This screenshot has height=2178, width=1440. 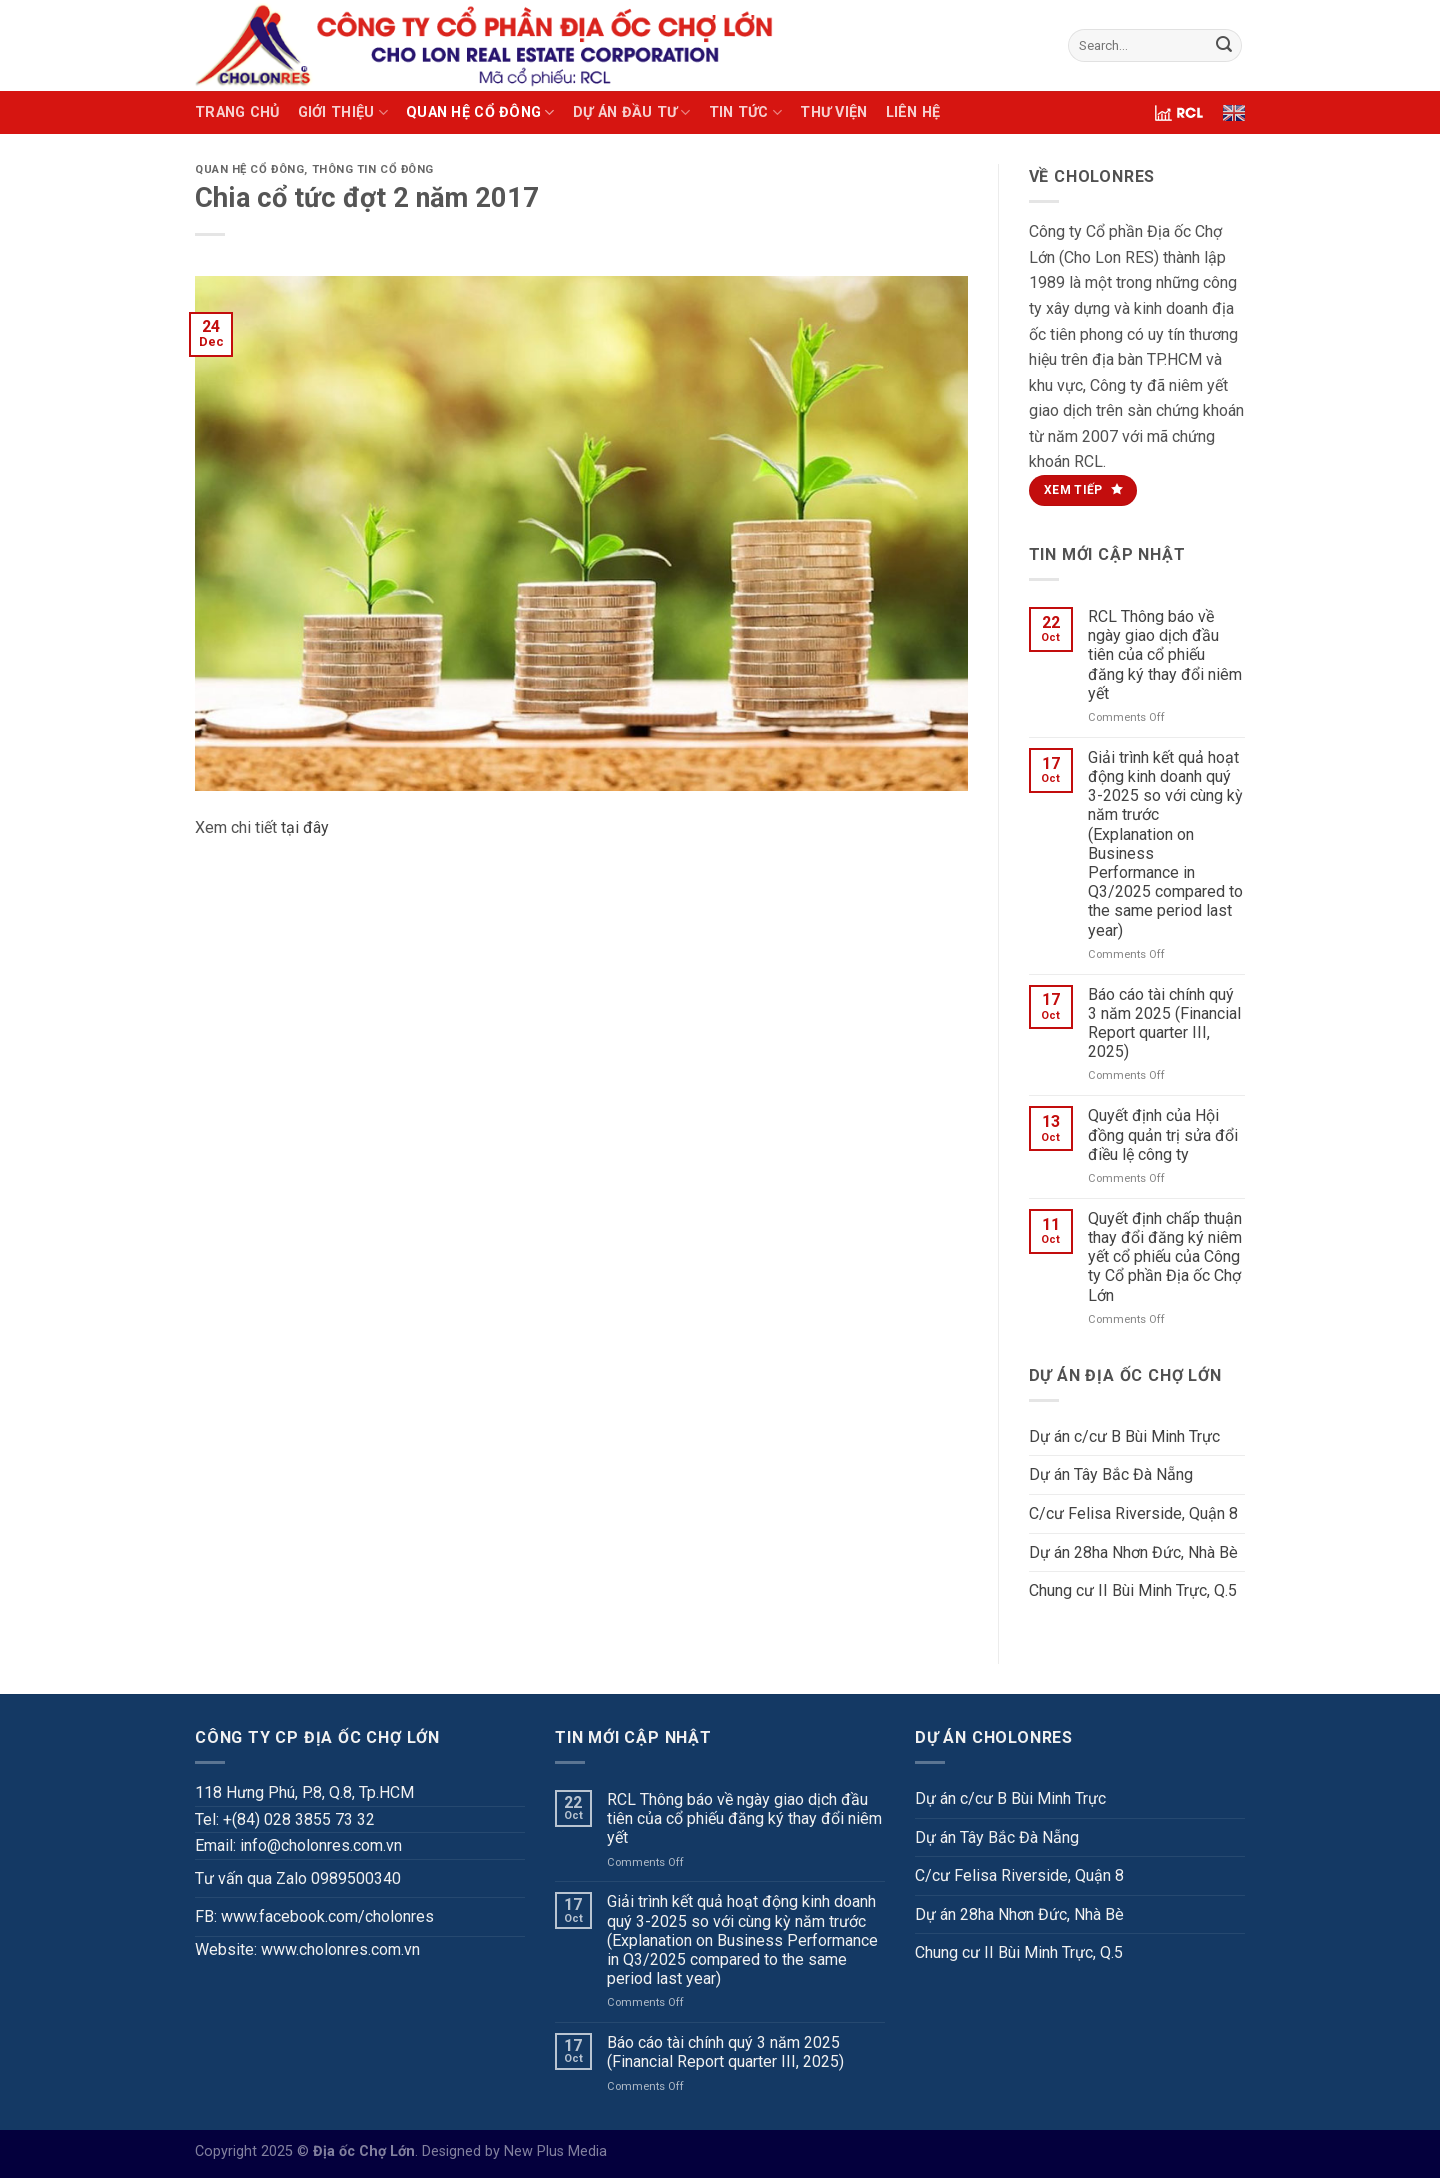 What do you see at coordinates (1111, 1474) in the screenshot?
I see `Dự án Tây Bắc Đà Nẵng` at bounding box center [1111, 1474].